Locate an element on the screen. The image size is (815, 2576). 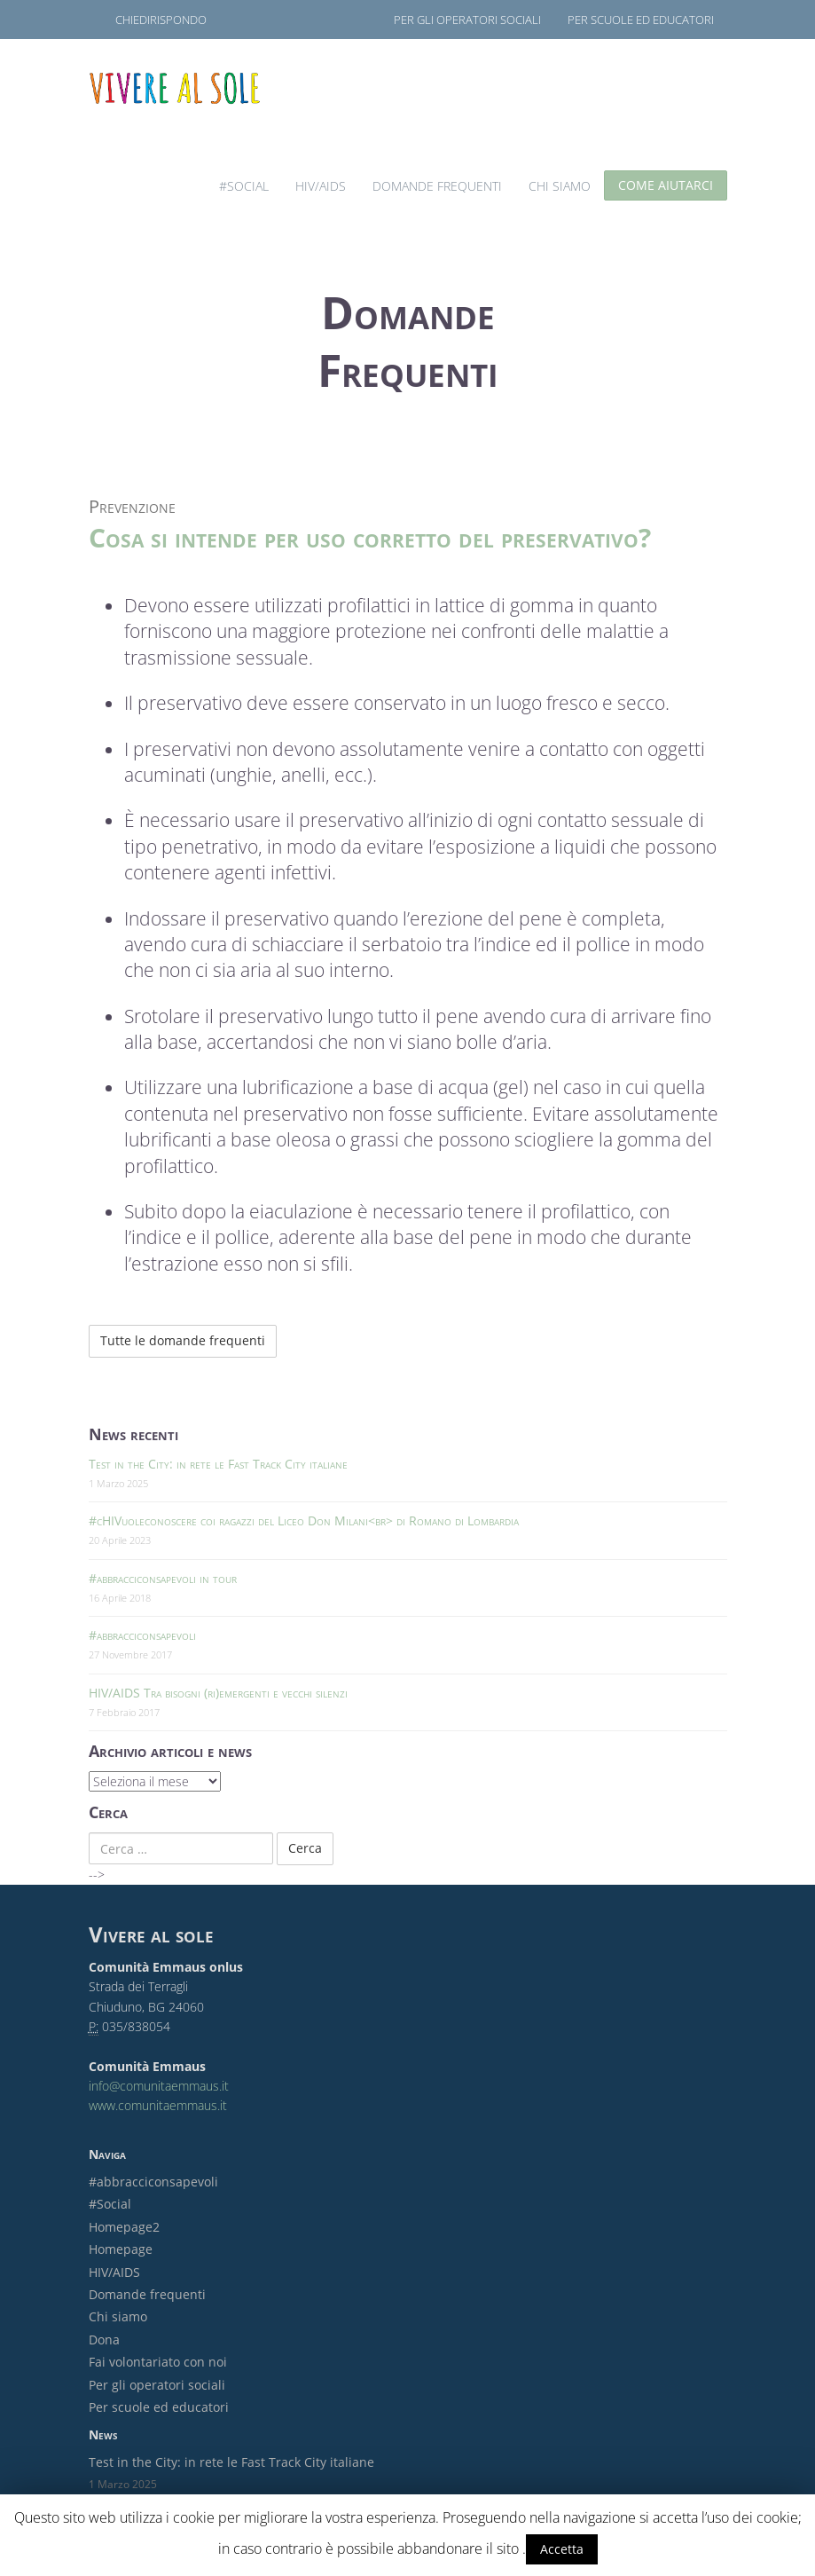
www.comunitaemmaus.it is located at coordinates (158, 2105).